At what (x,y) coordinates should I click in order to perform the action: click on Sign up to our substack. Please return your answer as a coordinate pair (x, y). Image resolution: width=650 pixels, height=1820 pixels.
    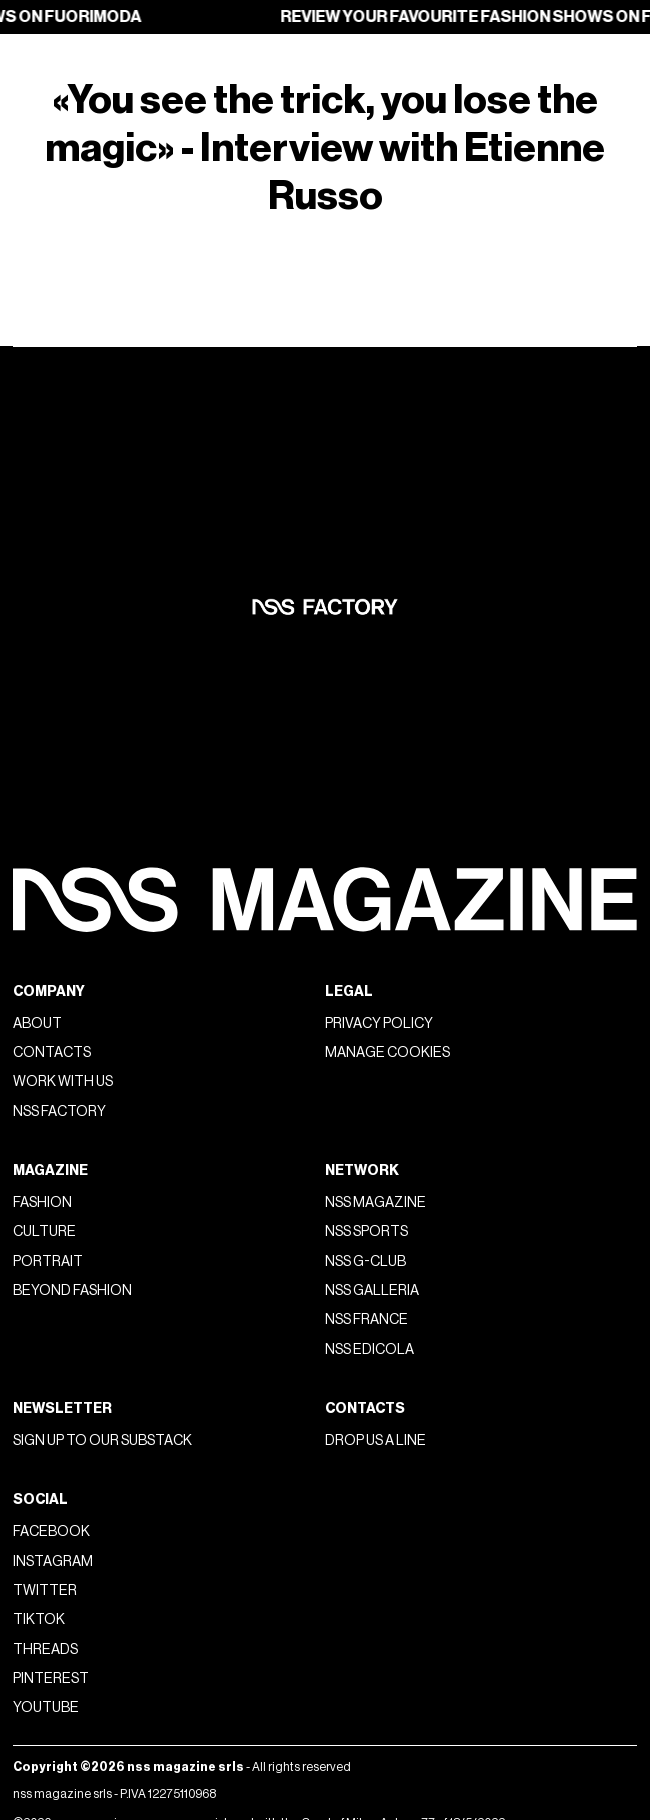
    Looking at the image, I should click on (102, 1440).